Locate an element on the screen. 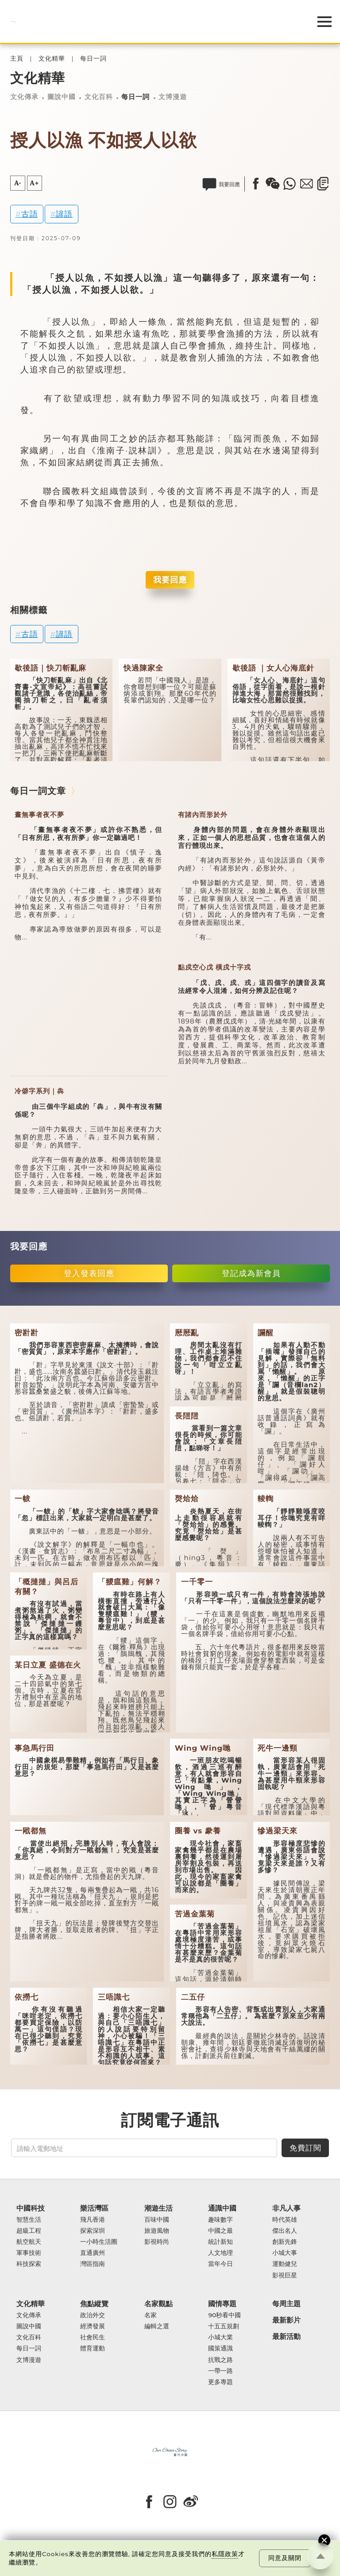 The height and width of the screenshot is (2576, 340). 名家 is located at coordinates (150, 2315).